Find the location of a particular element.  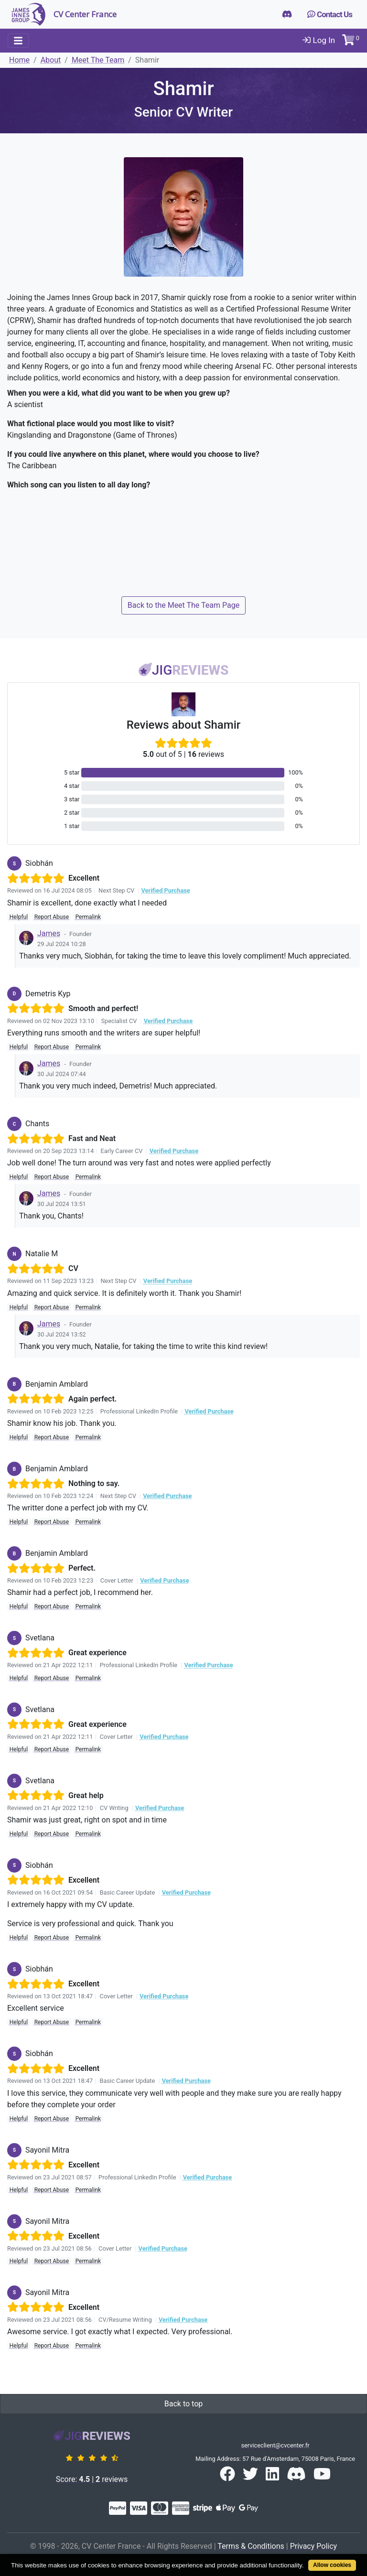

Permalink is located at coordinates (88, 917).